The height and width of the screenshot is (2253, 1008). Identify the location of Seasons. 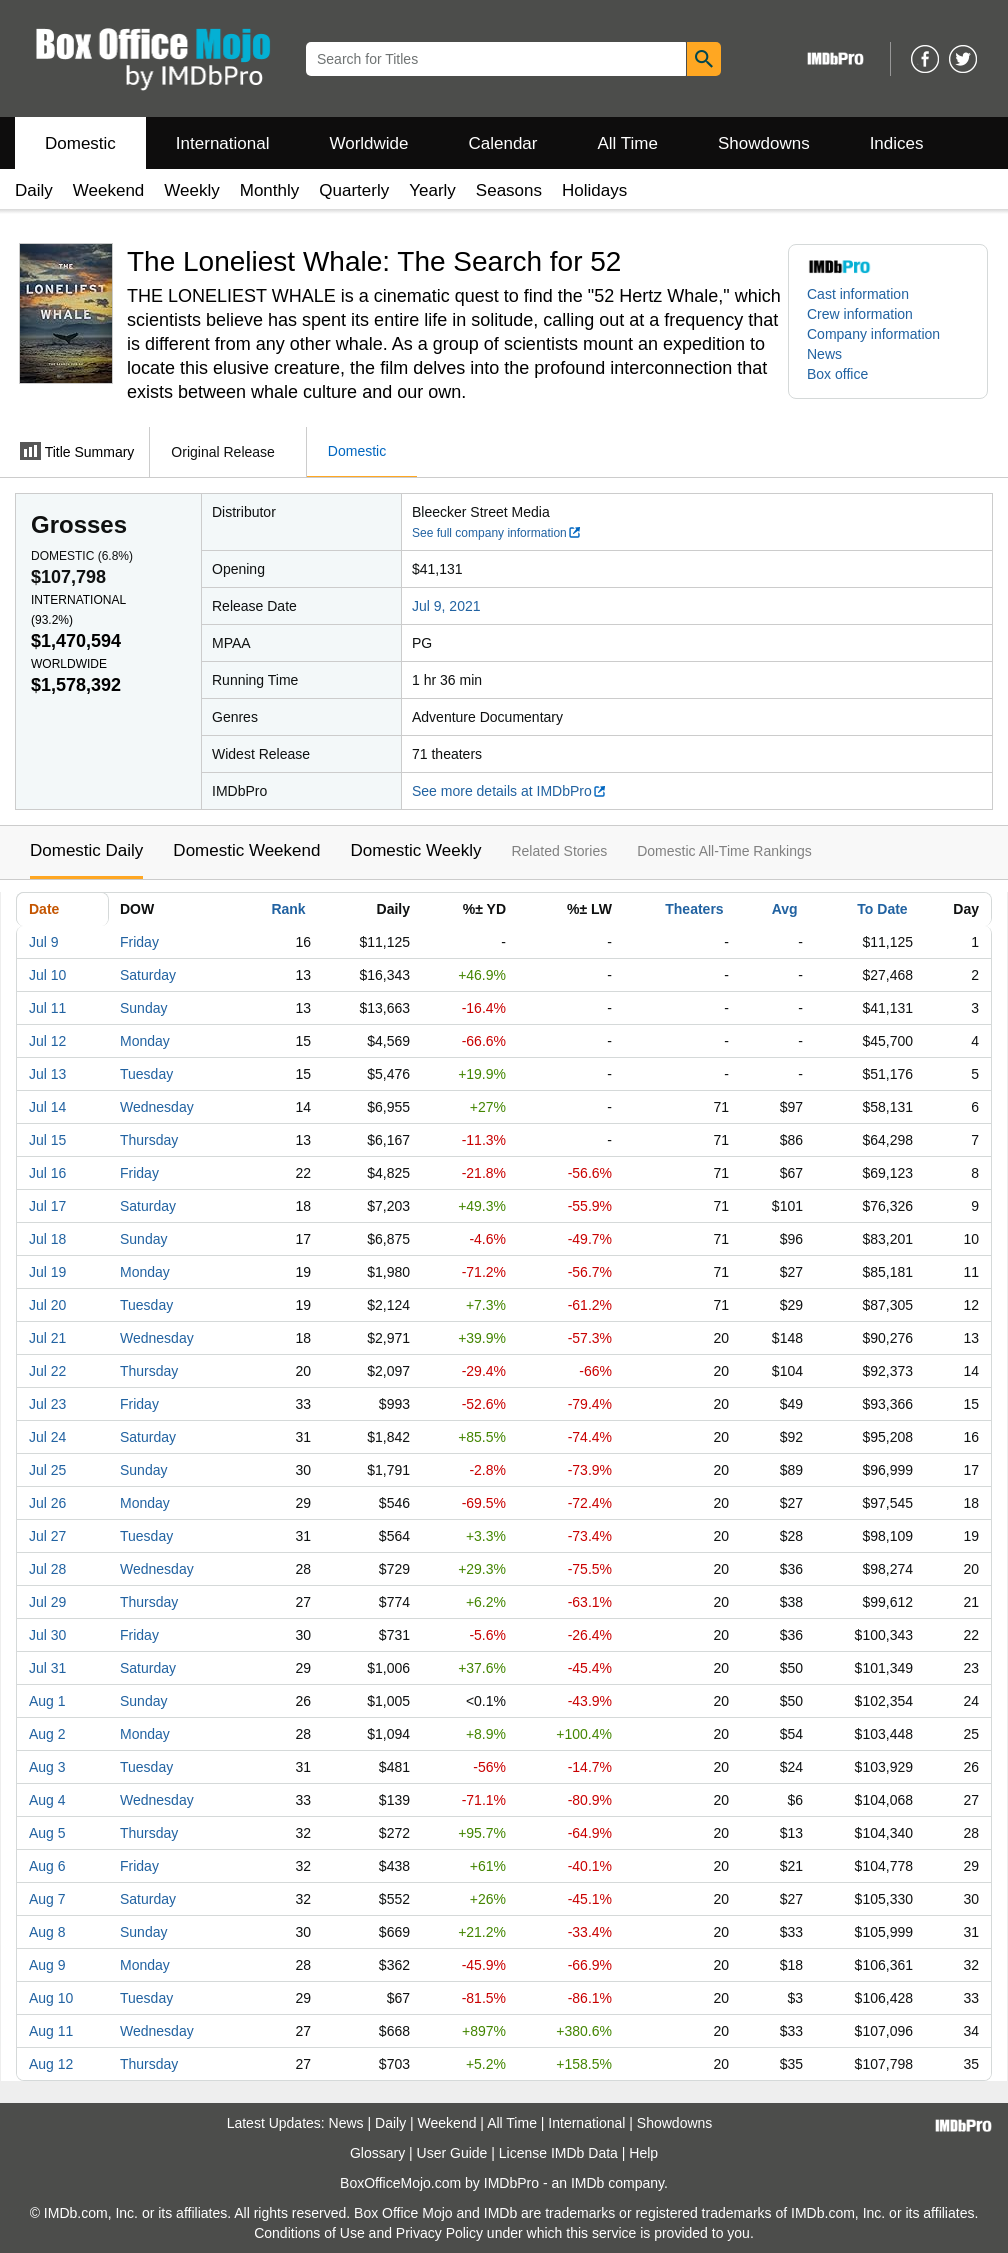
(509, 190).